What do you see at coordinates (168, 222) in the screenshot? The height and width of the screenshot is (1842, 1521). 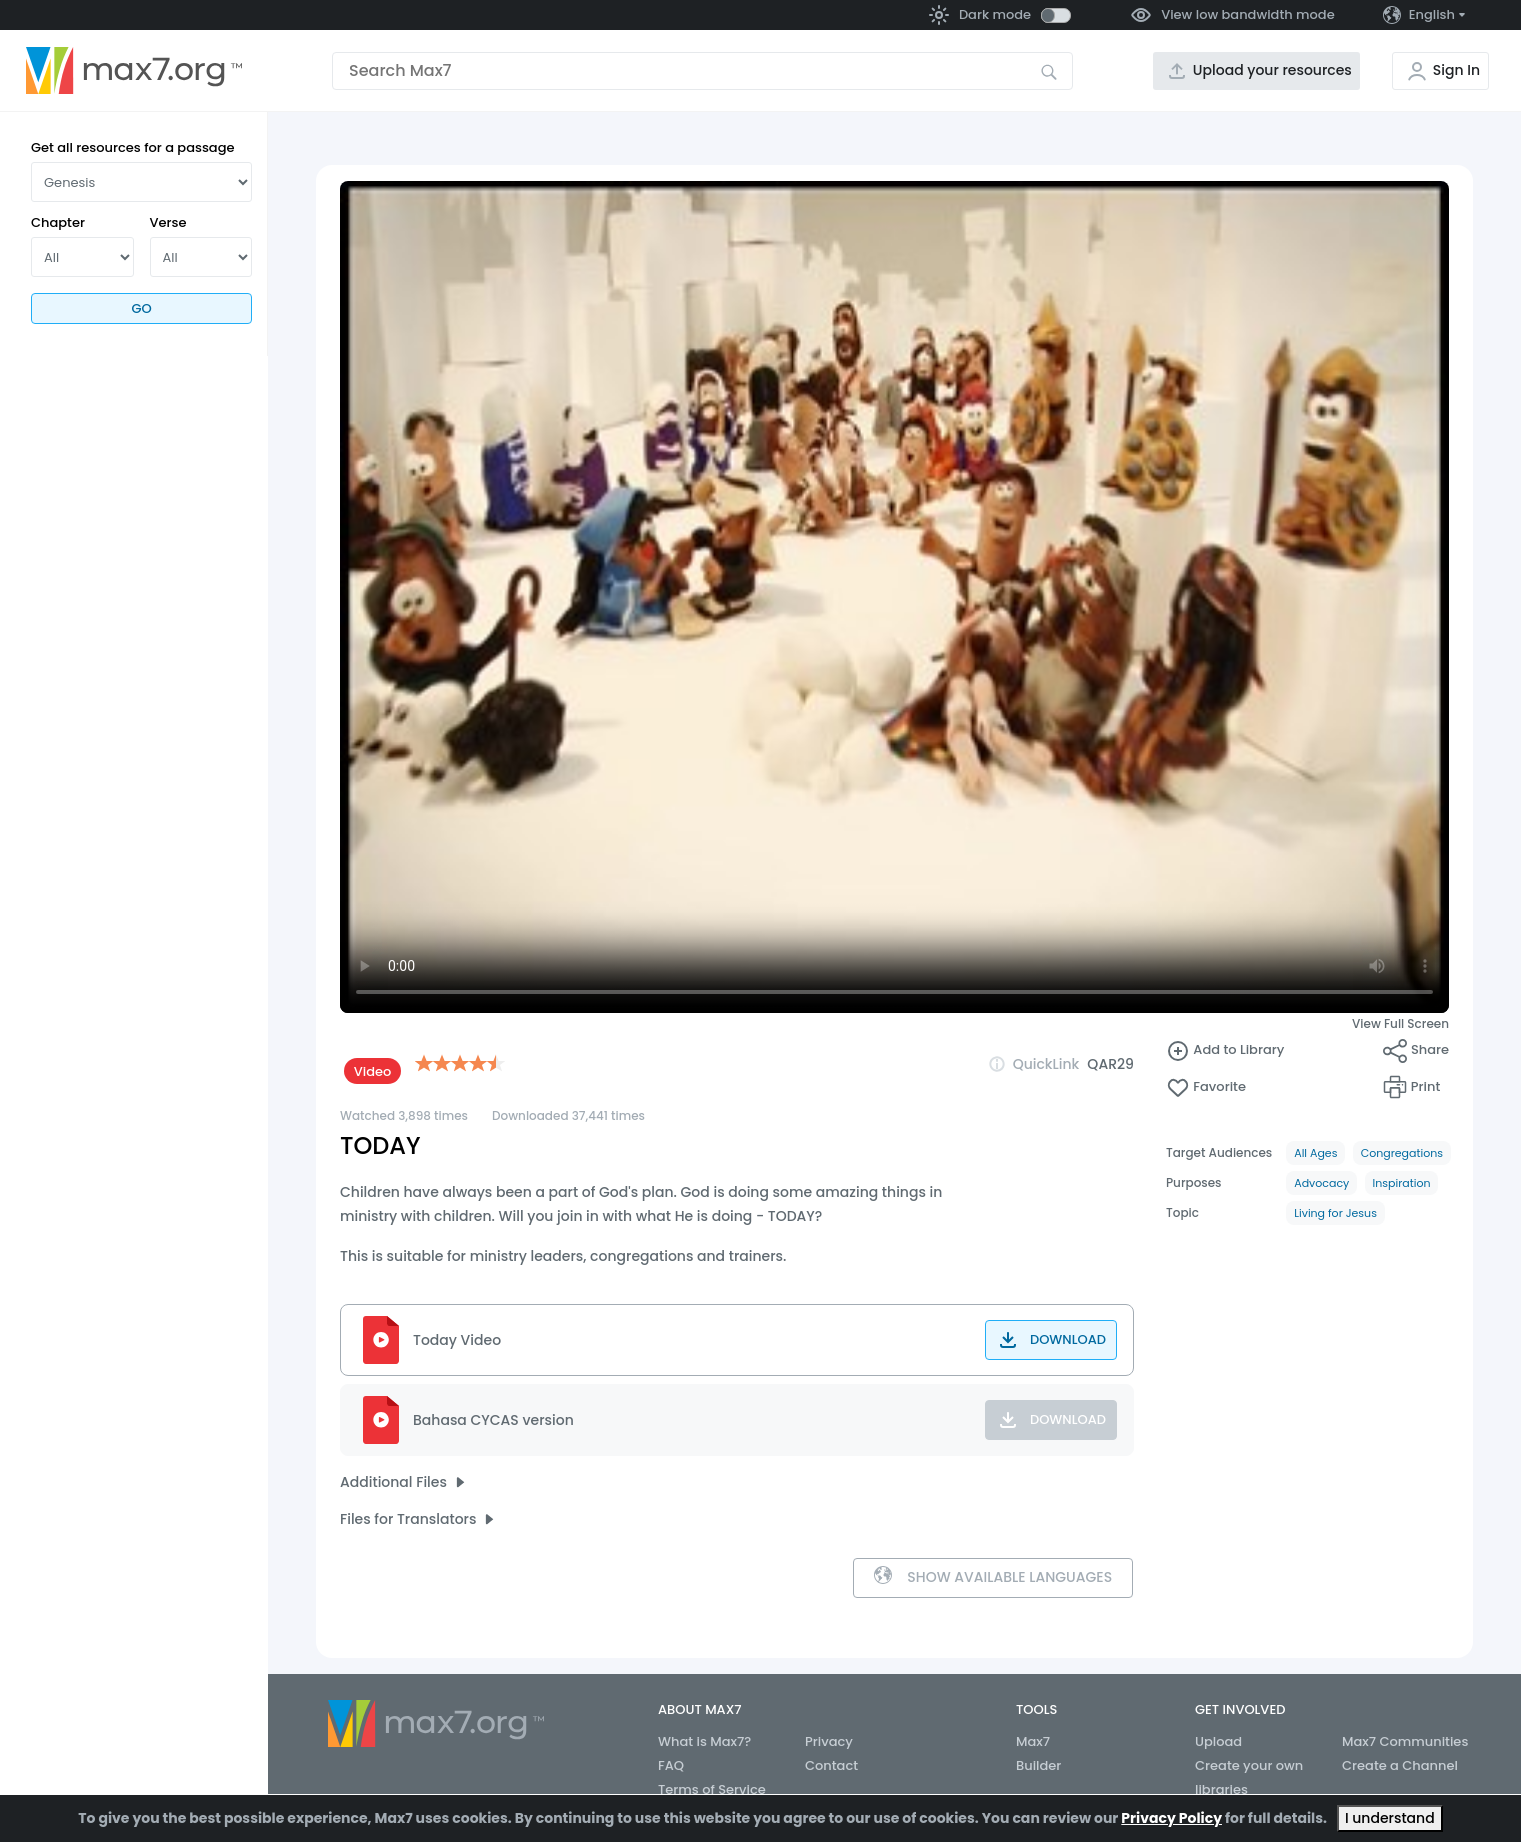 I see `Verse` at bounding box center [168, 222].